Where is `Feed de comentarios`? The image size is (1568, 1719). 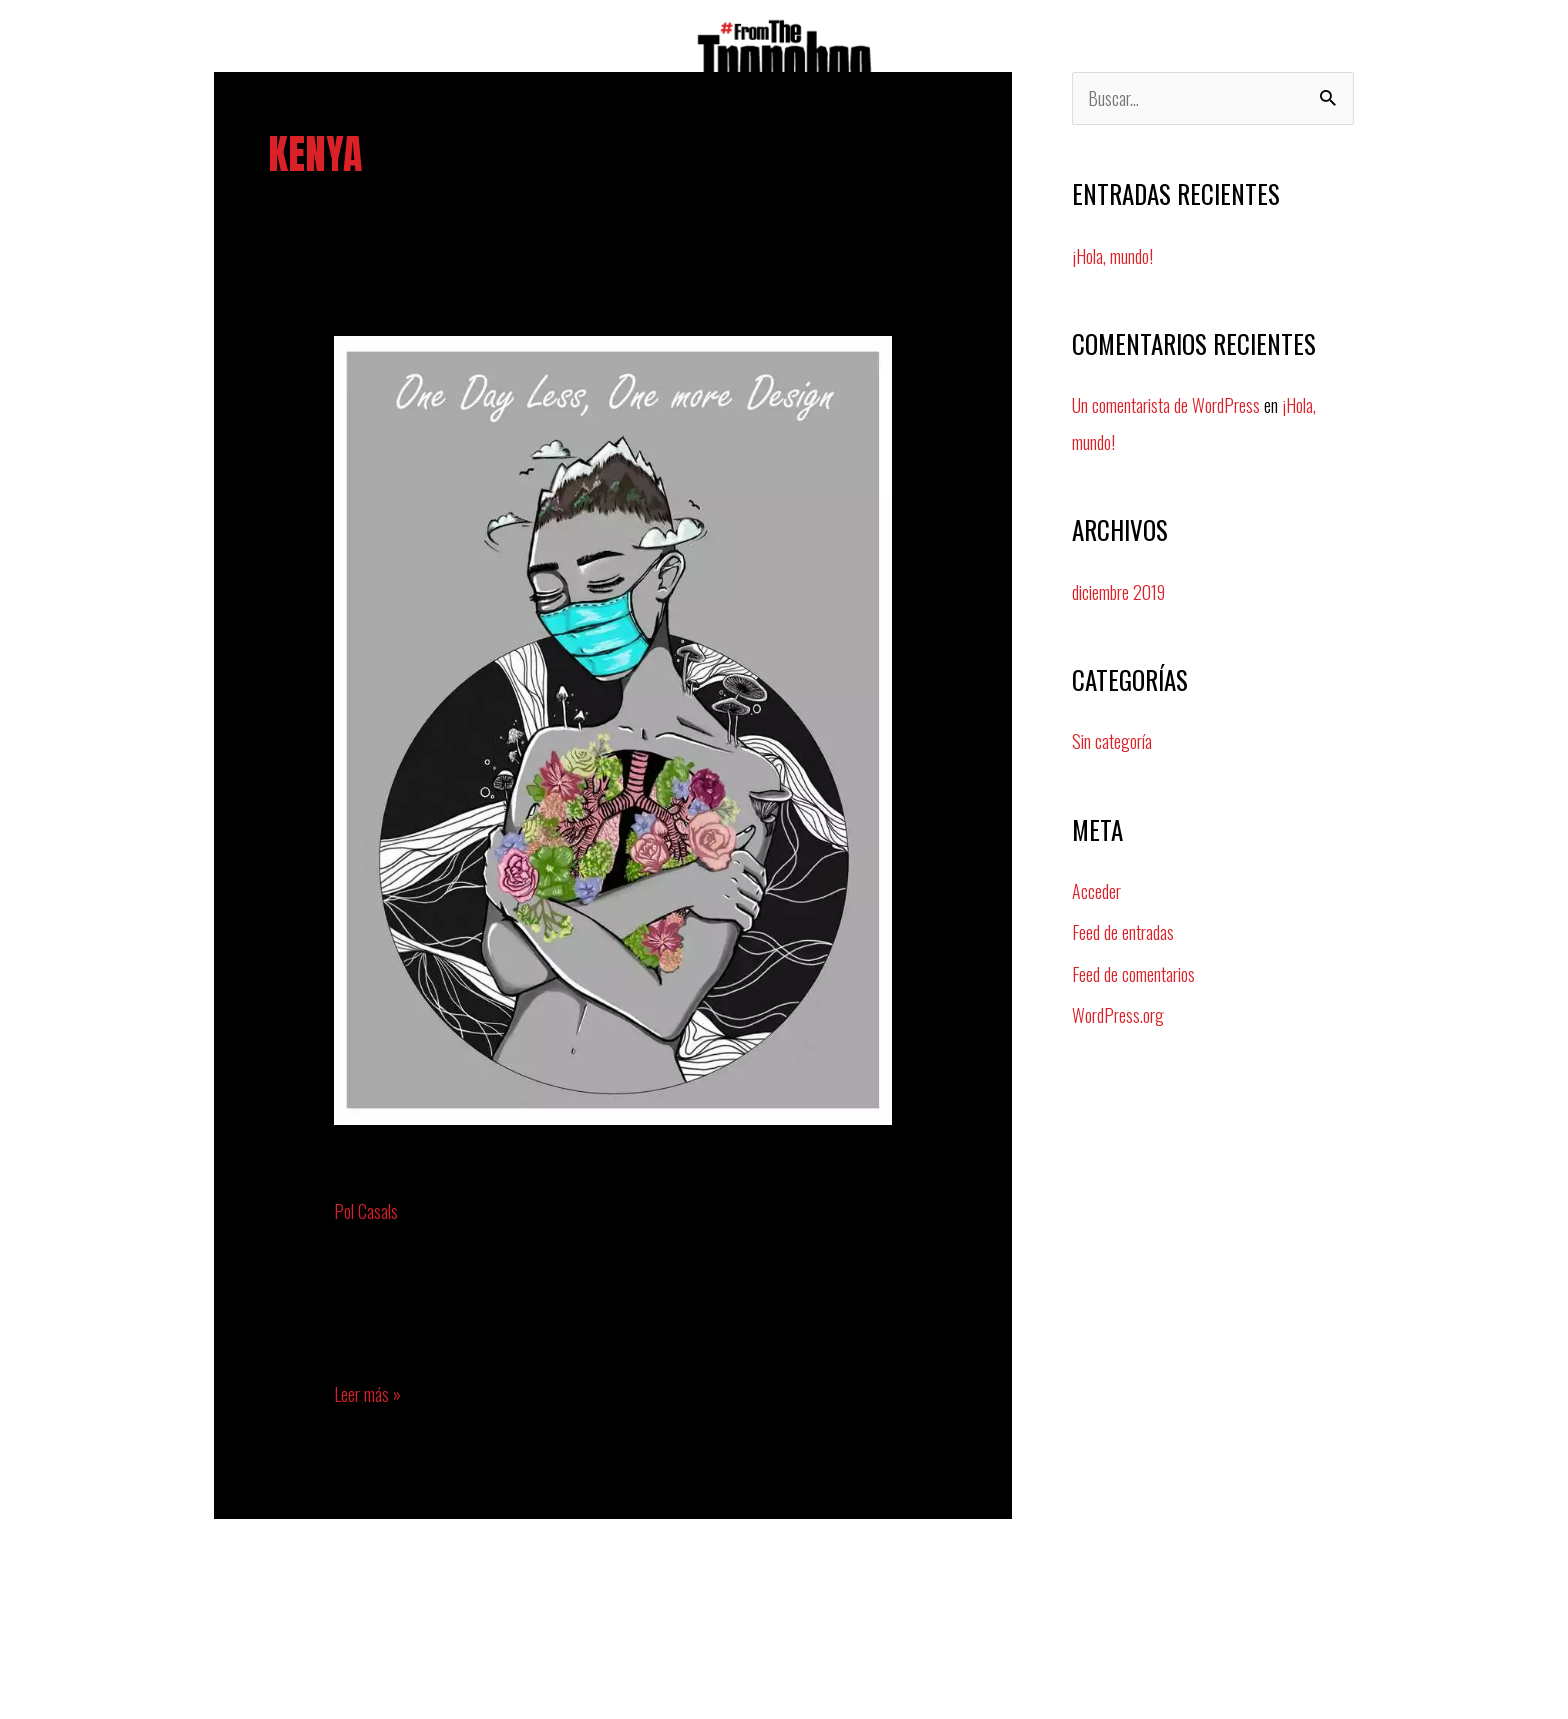
Feed de comentarios is located at coordinates (1133, 968).